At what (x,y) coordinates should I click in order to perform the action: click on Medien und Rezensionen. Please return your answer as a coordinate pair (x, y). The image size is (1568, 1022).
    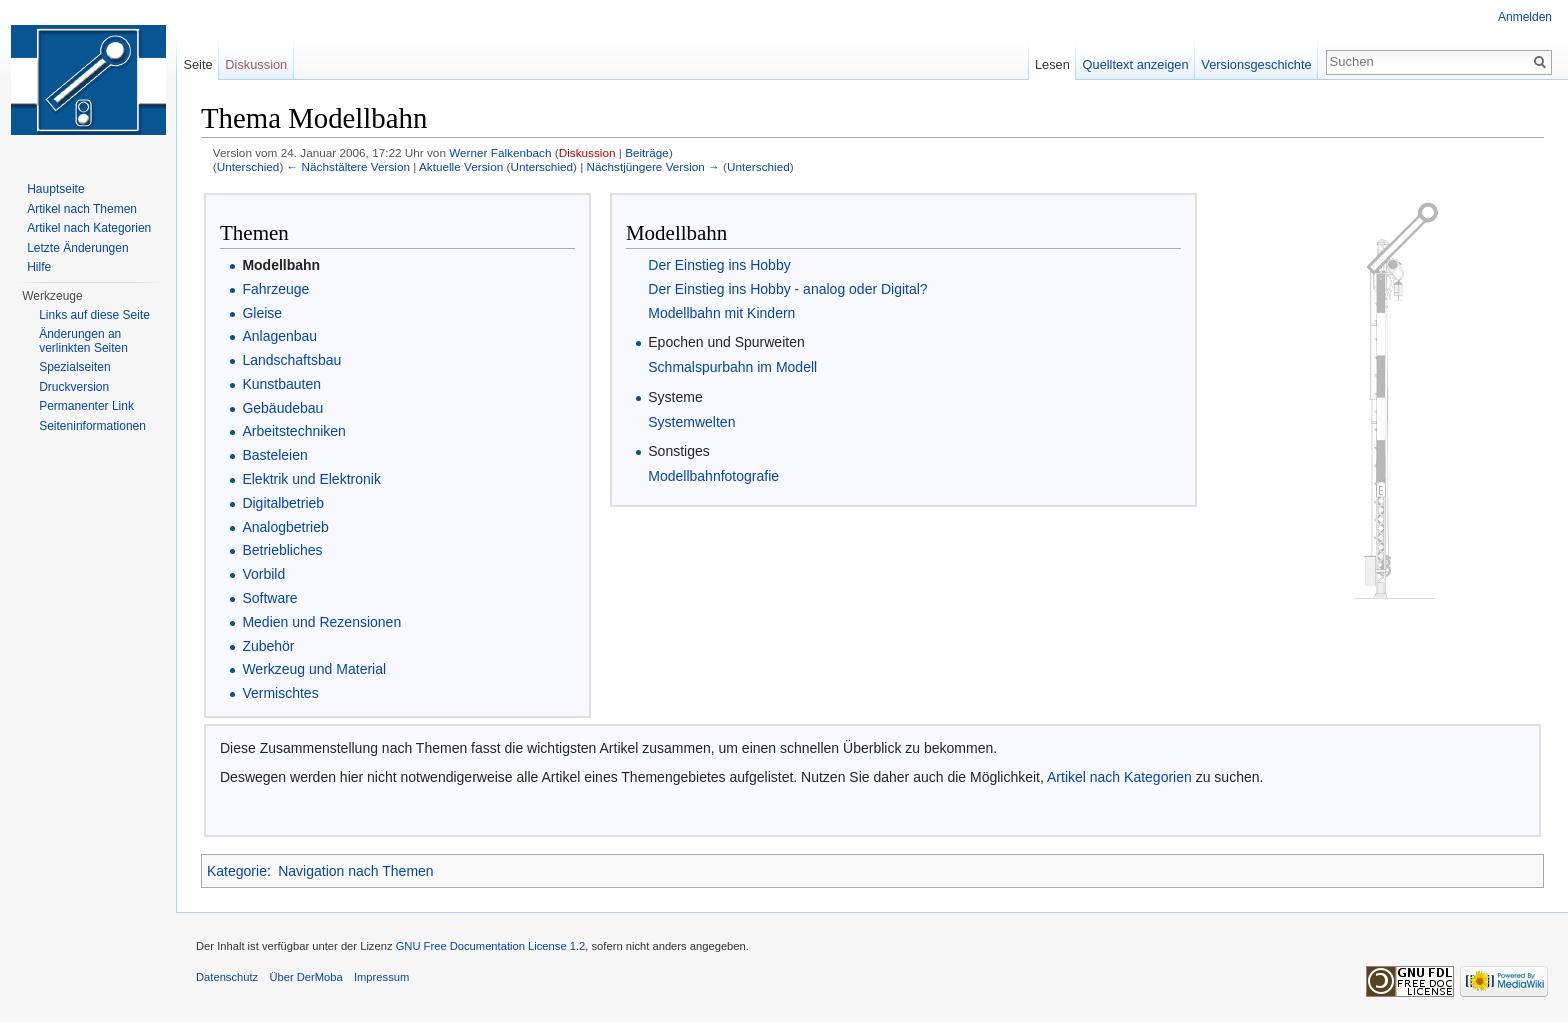
    Looking at the image, I should click on (321, 622).